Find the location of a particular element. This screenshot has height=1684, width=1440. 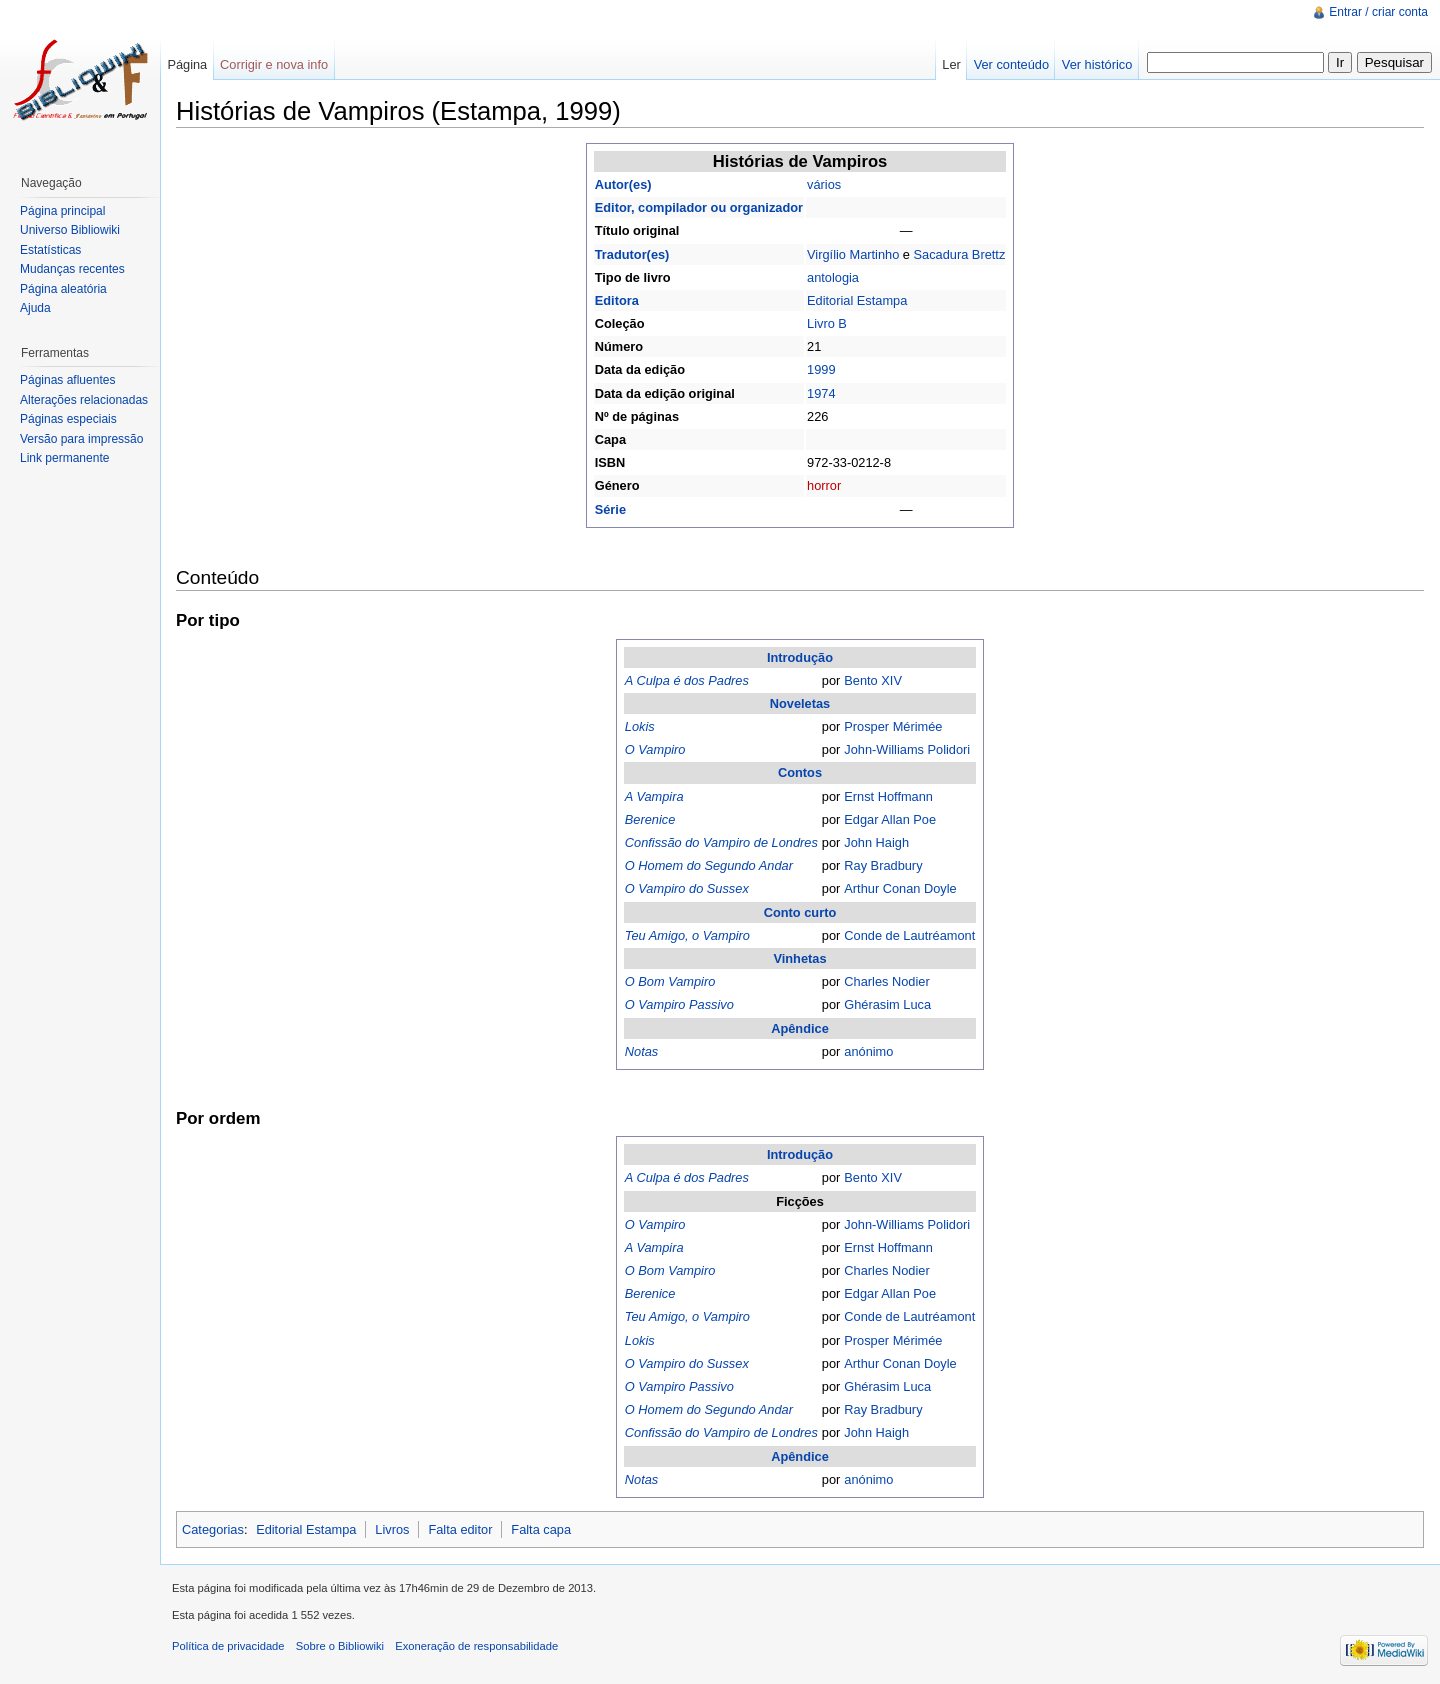

Virgílio Martinho is located at coordinates (853, 254).